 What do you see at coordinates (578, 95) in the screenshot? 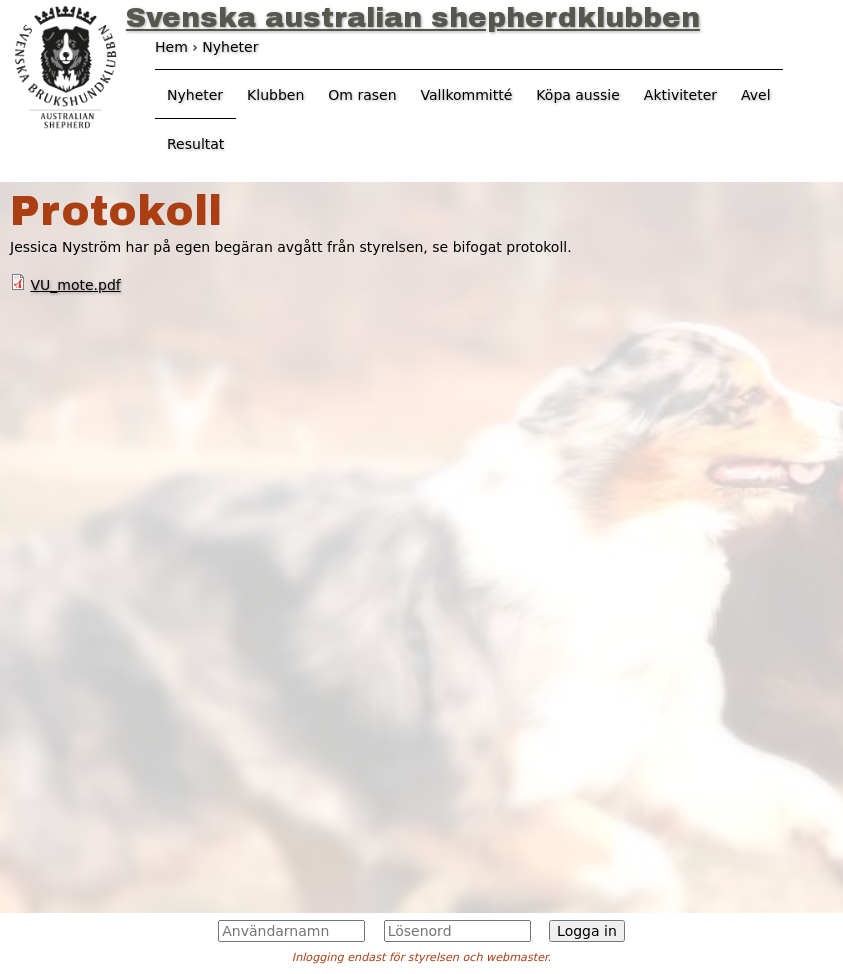
I see `Köpa aussie` at bounding box center [578, 95].